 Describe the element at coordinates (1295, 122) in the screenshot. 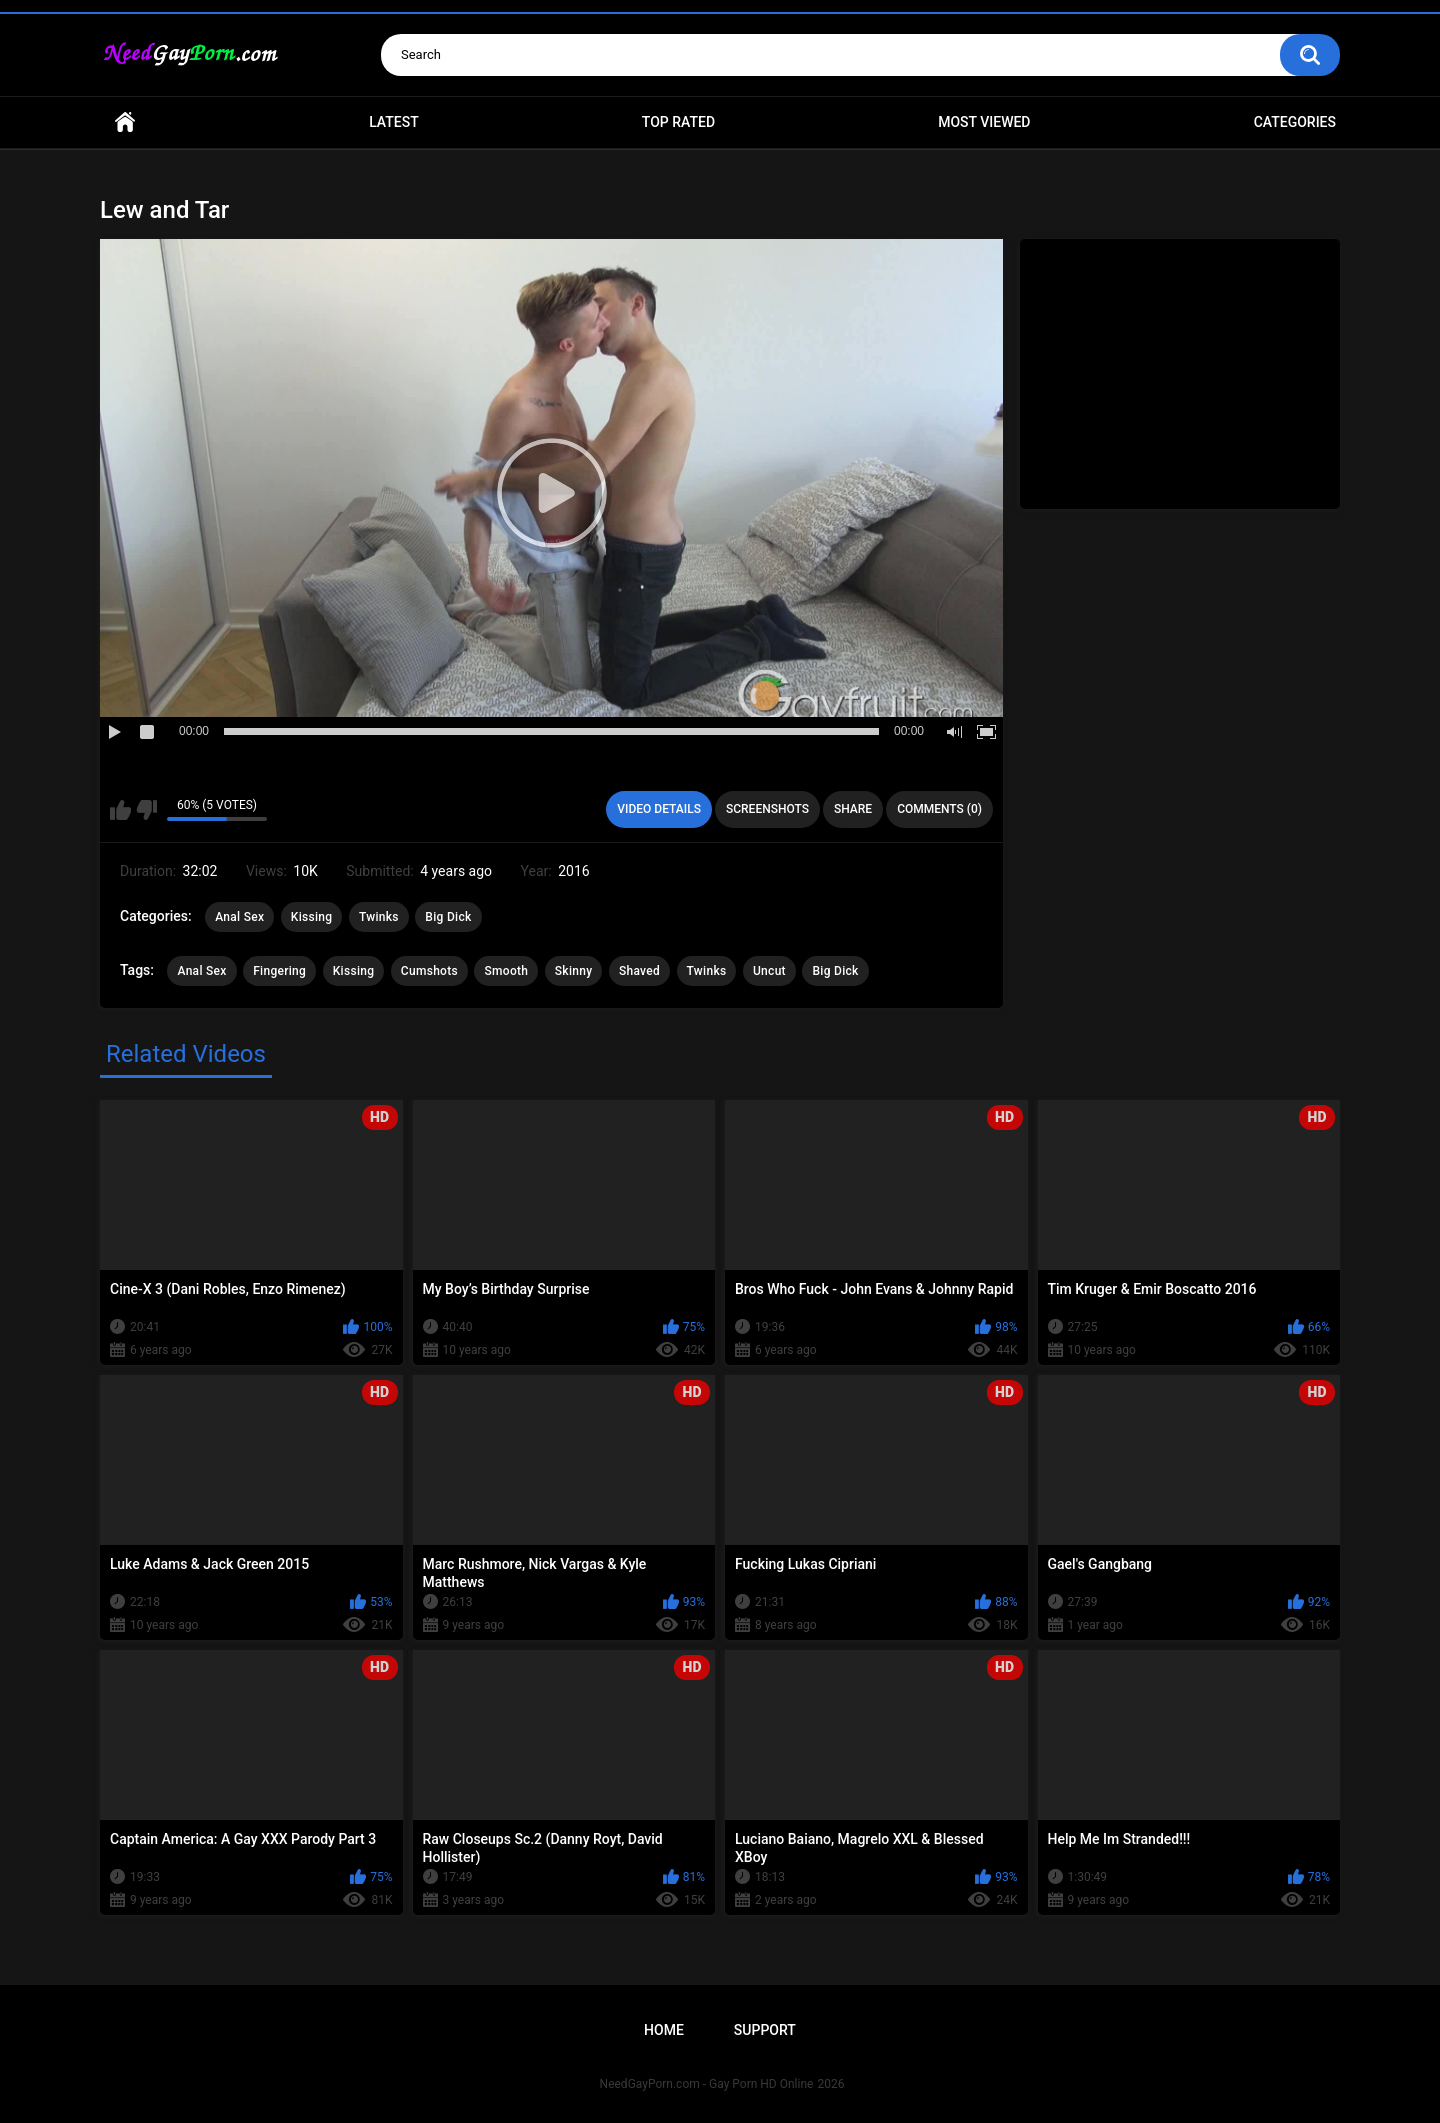

I see `Categories` at that location.